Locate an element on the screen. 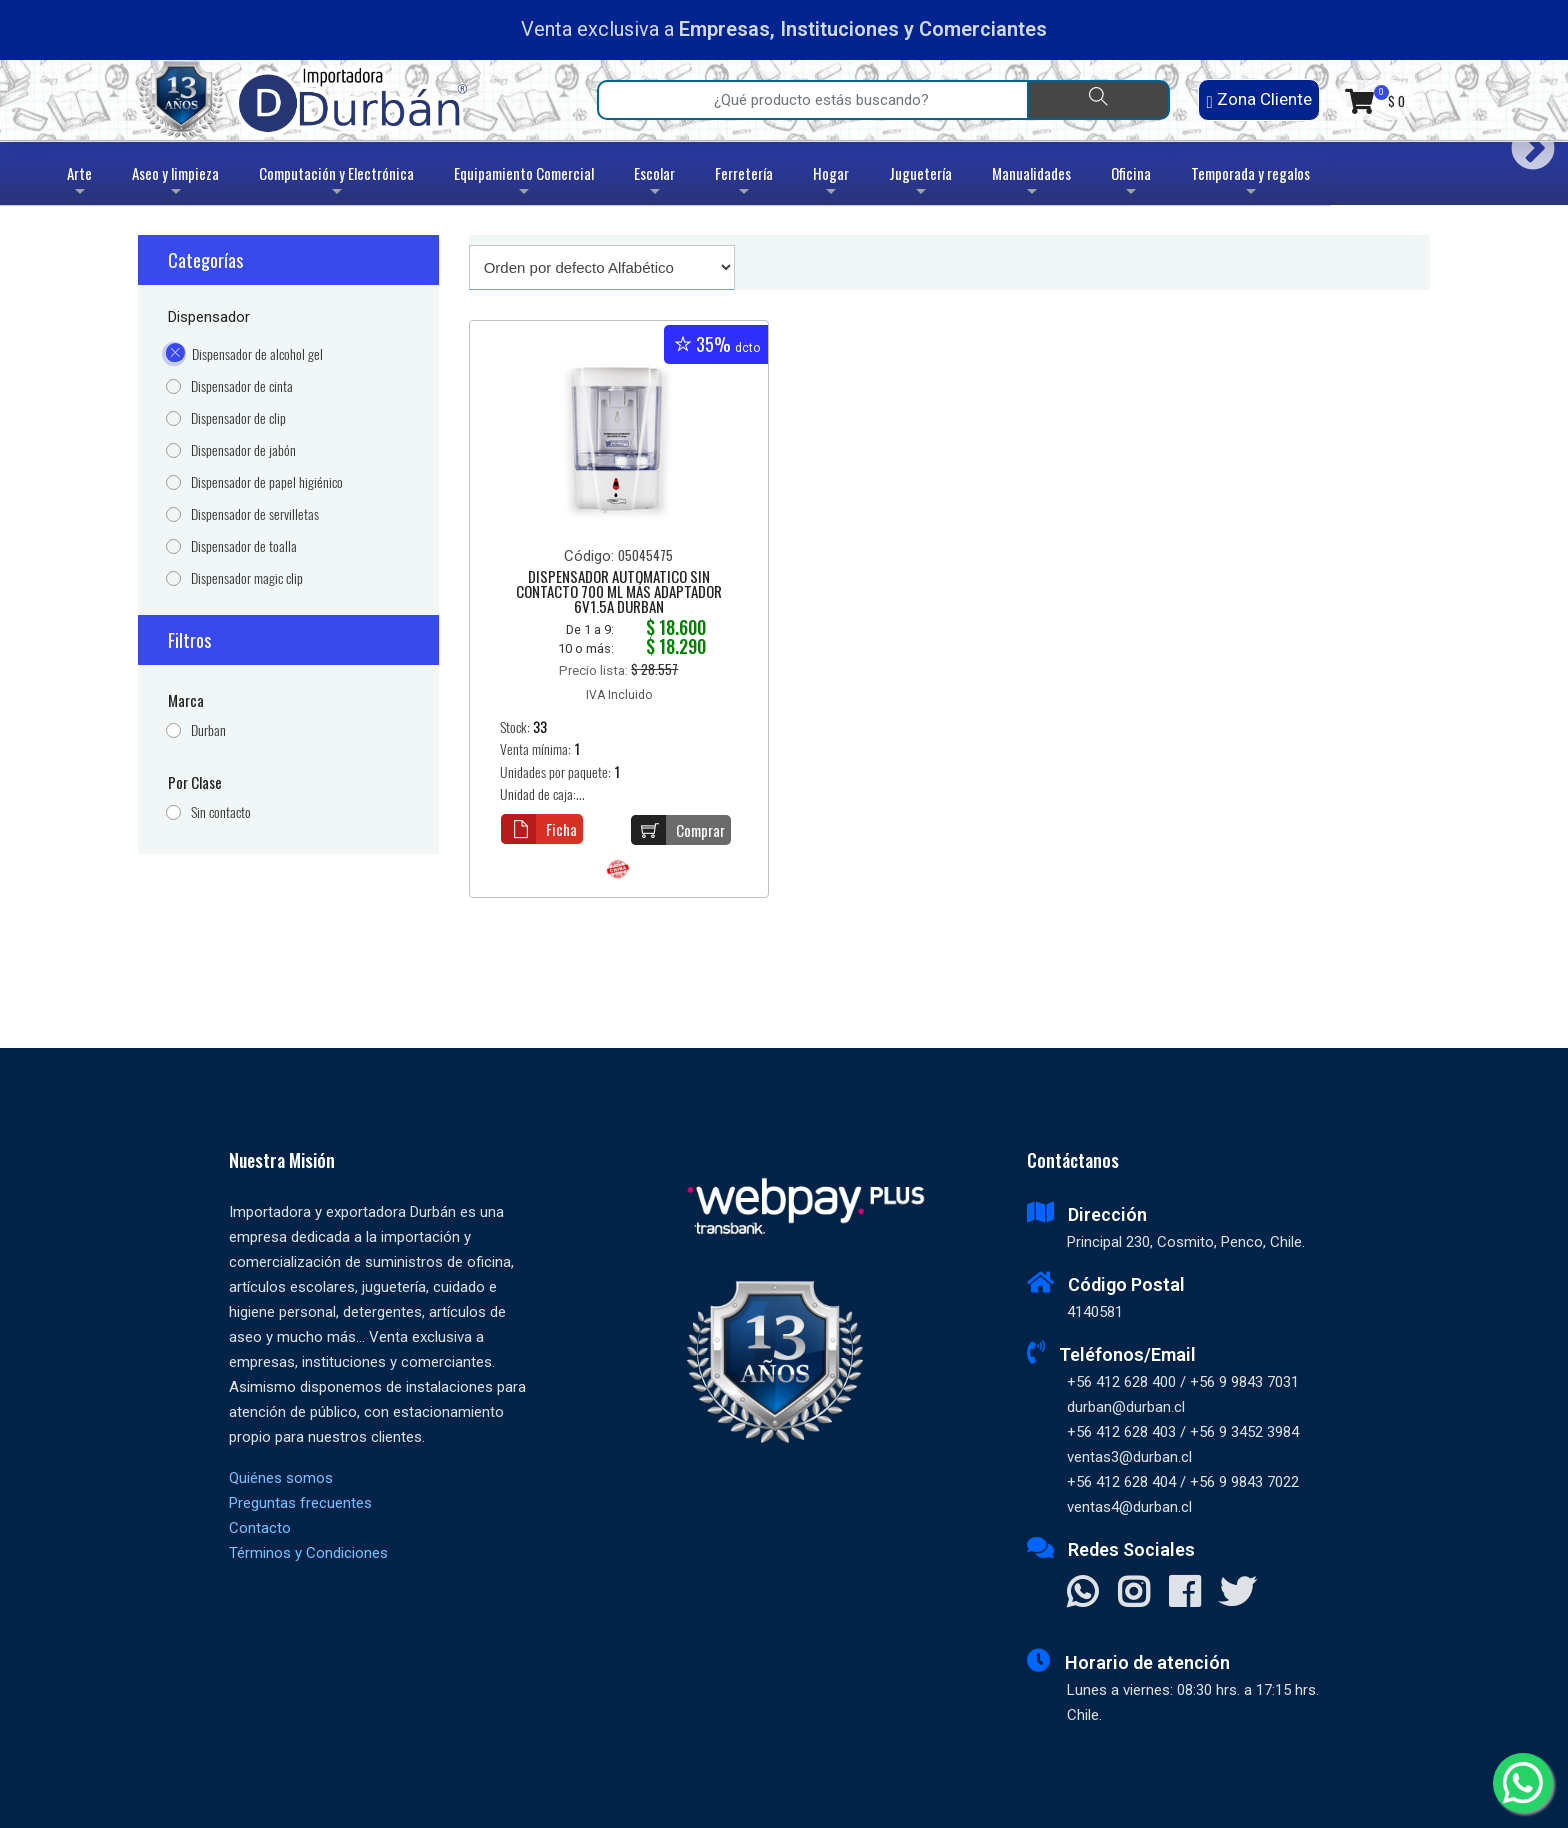 The width and height of the screenshot is (1568, 1828). Sin contacto is located at coordinates (221, 812).